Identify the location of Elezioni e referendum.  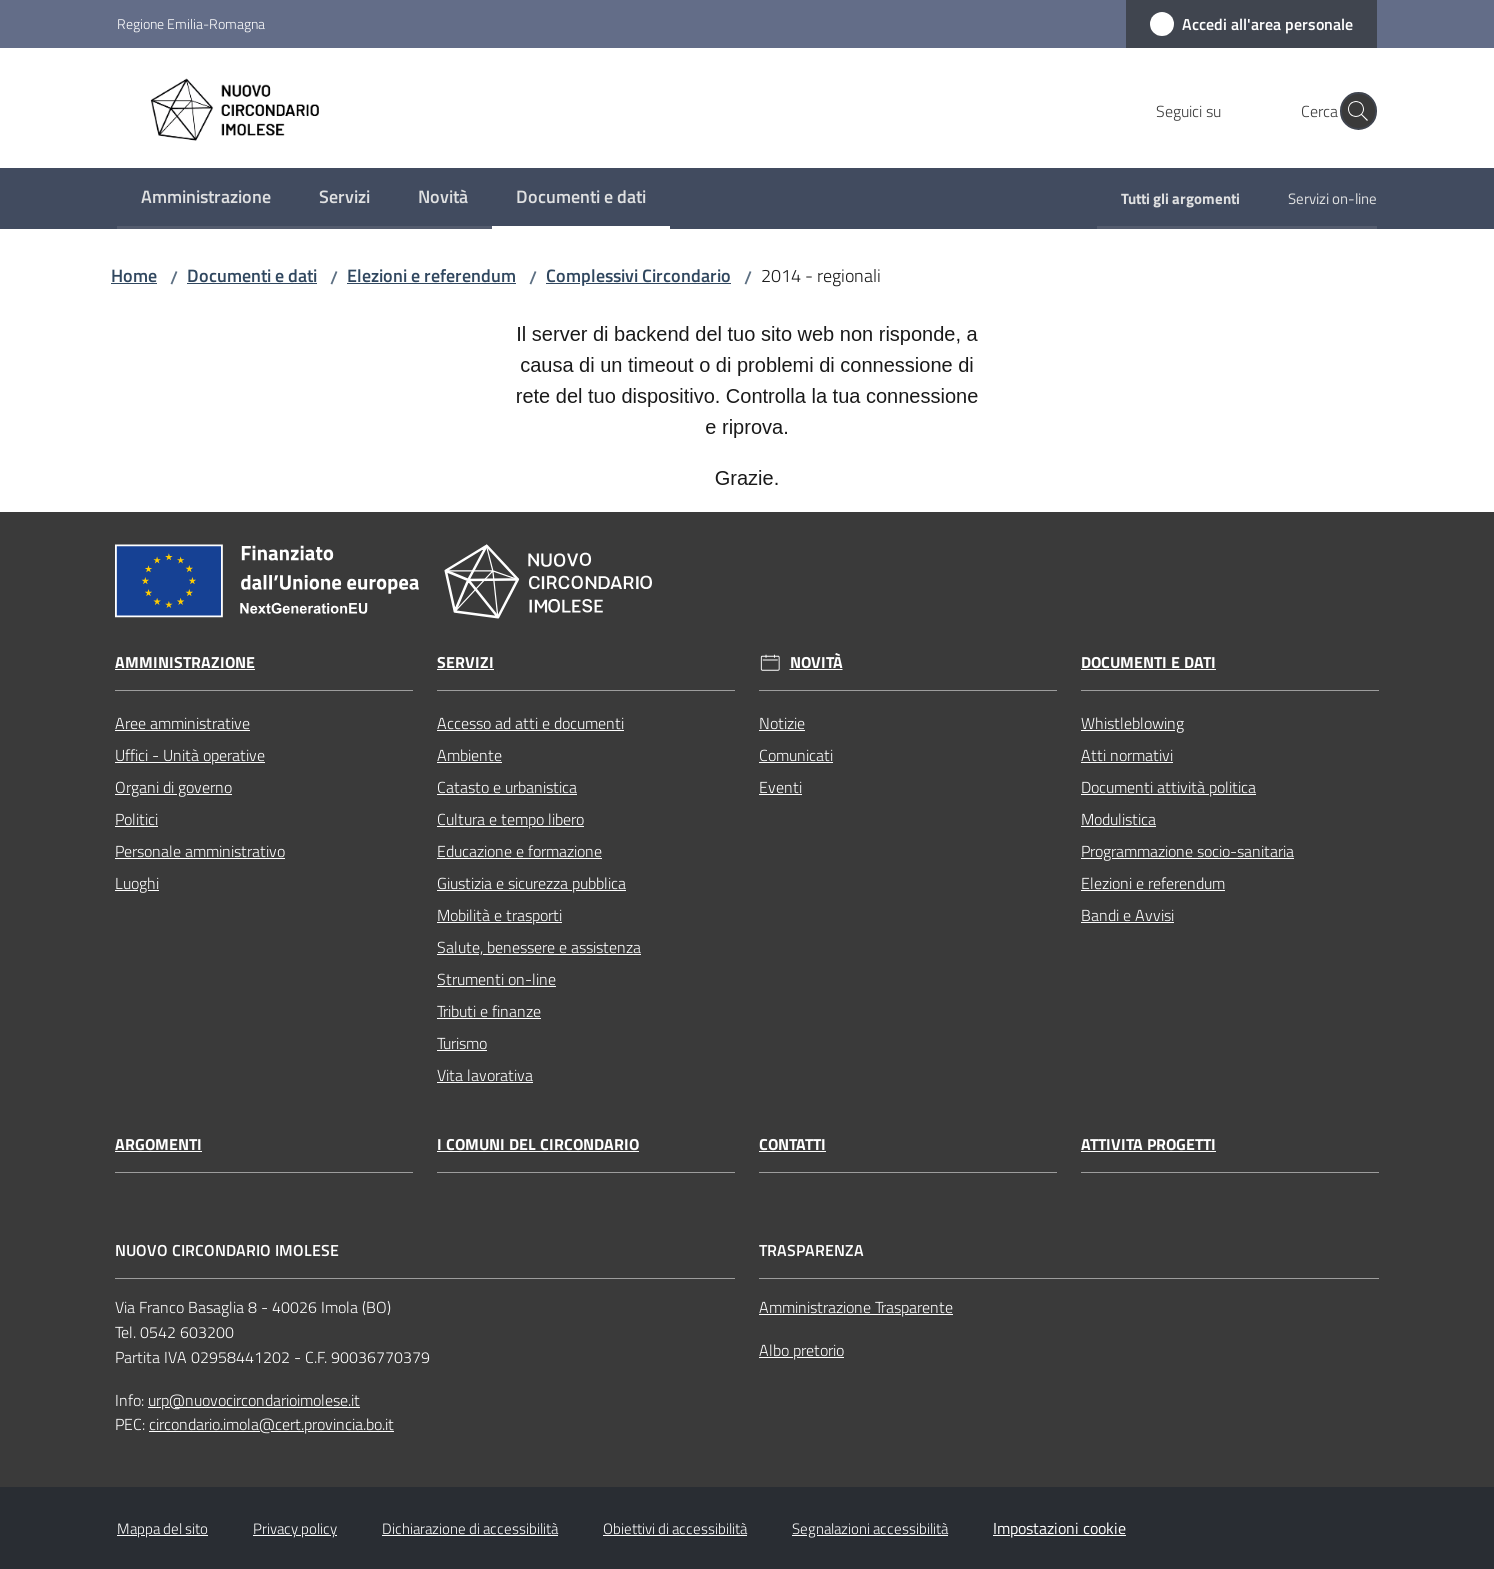
(431, 275).